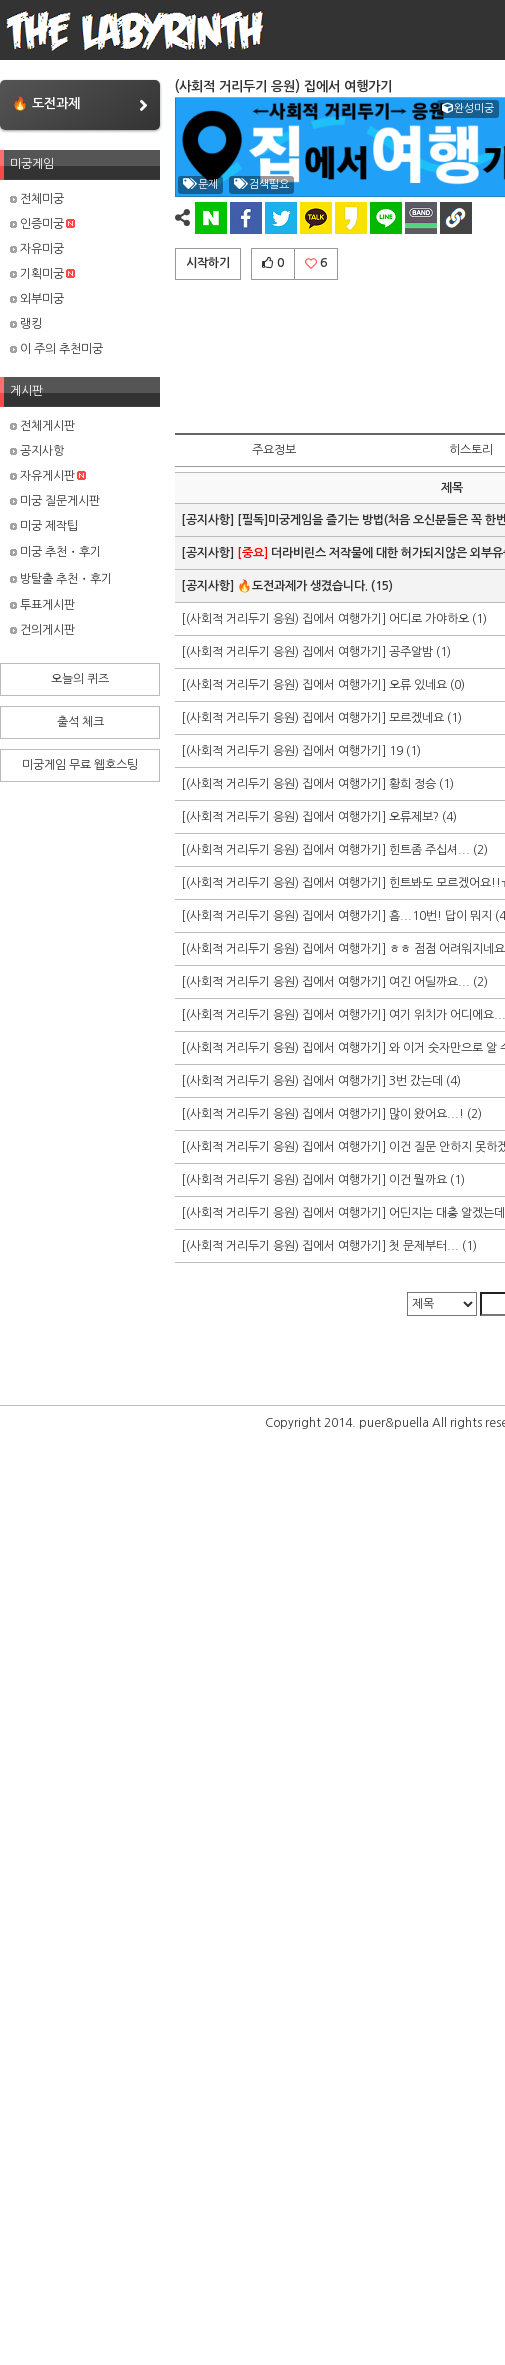 This screenshot has width=505, height=2365. I want to click on 어디로 가야하오, so click(429, 619).